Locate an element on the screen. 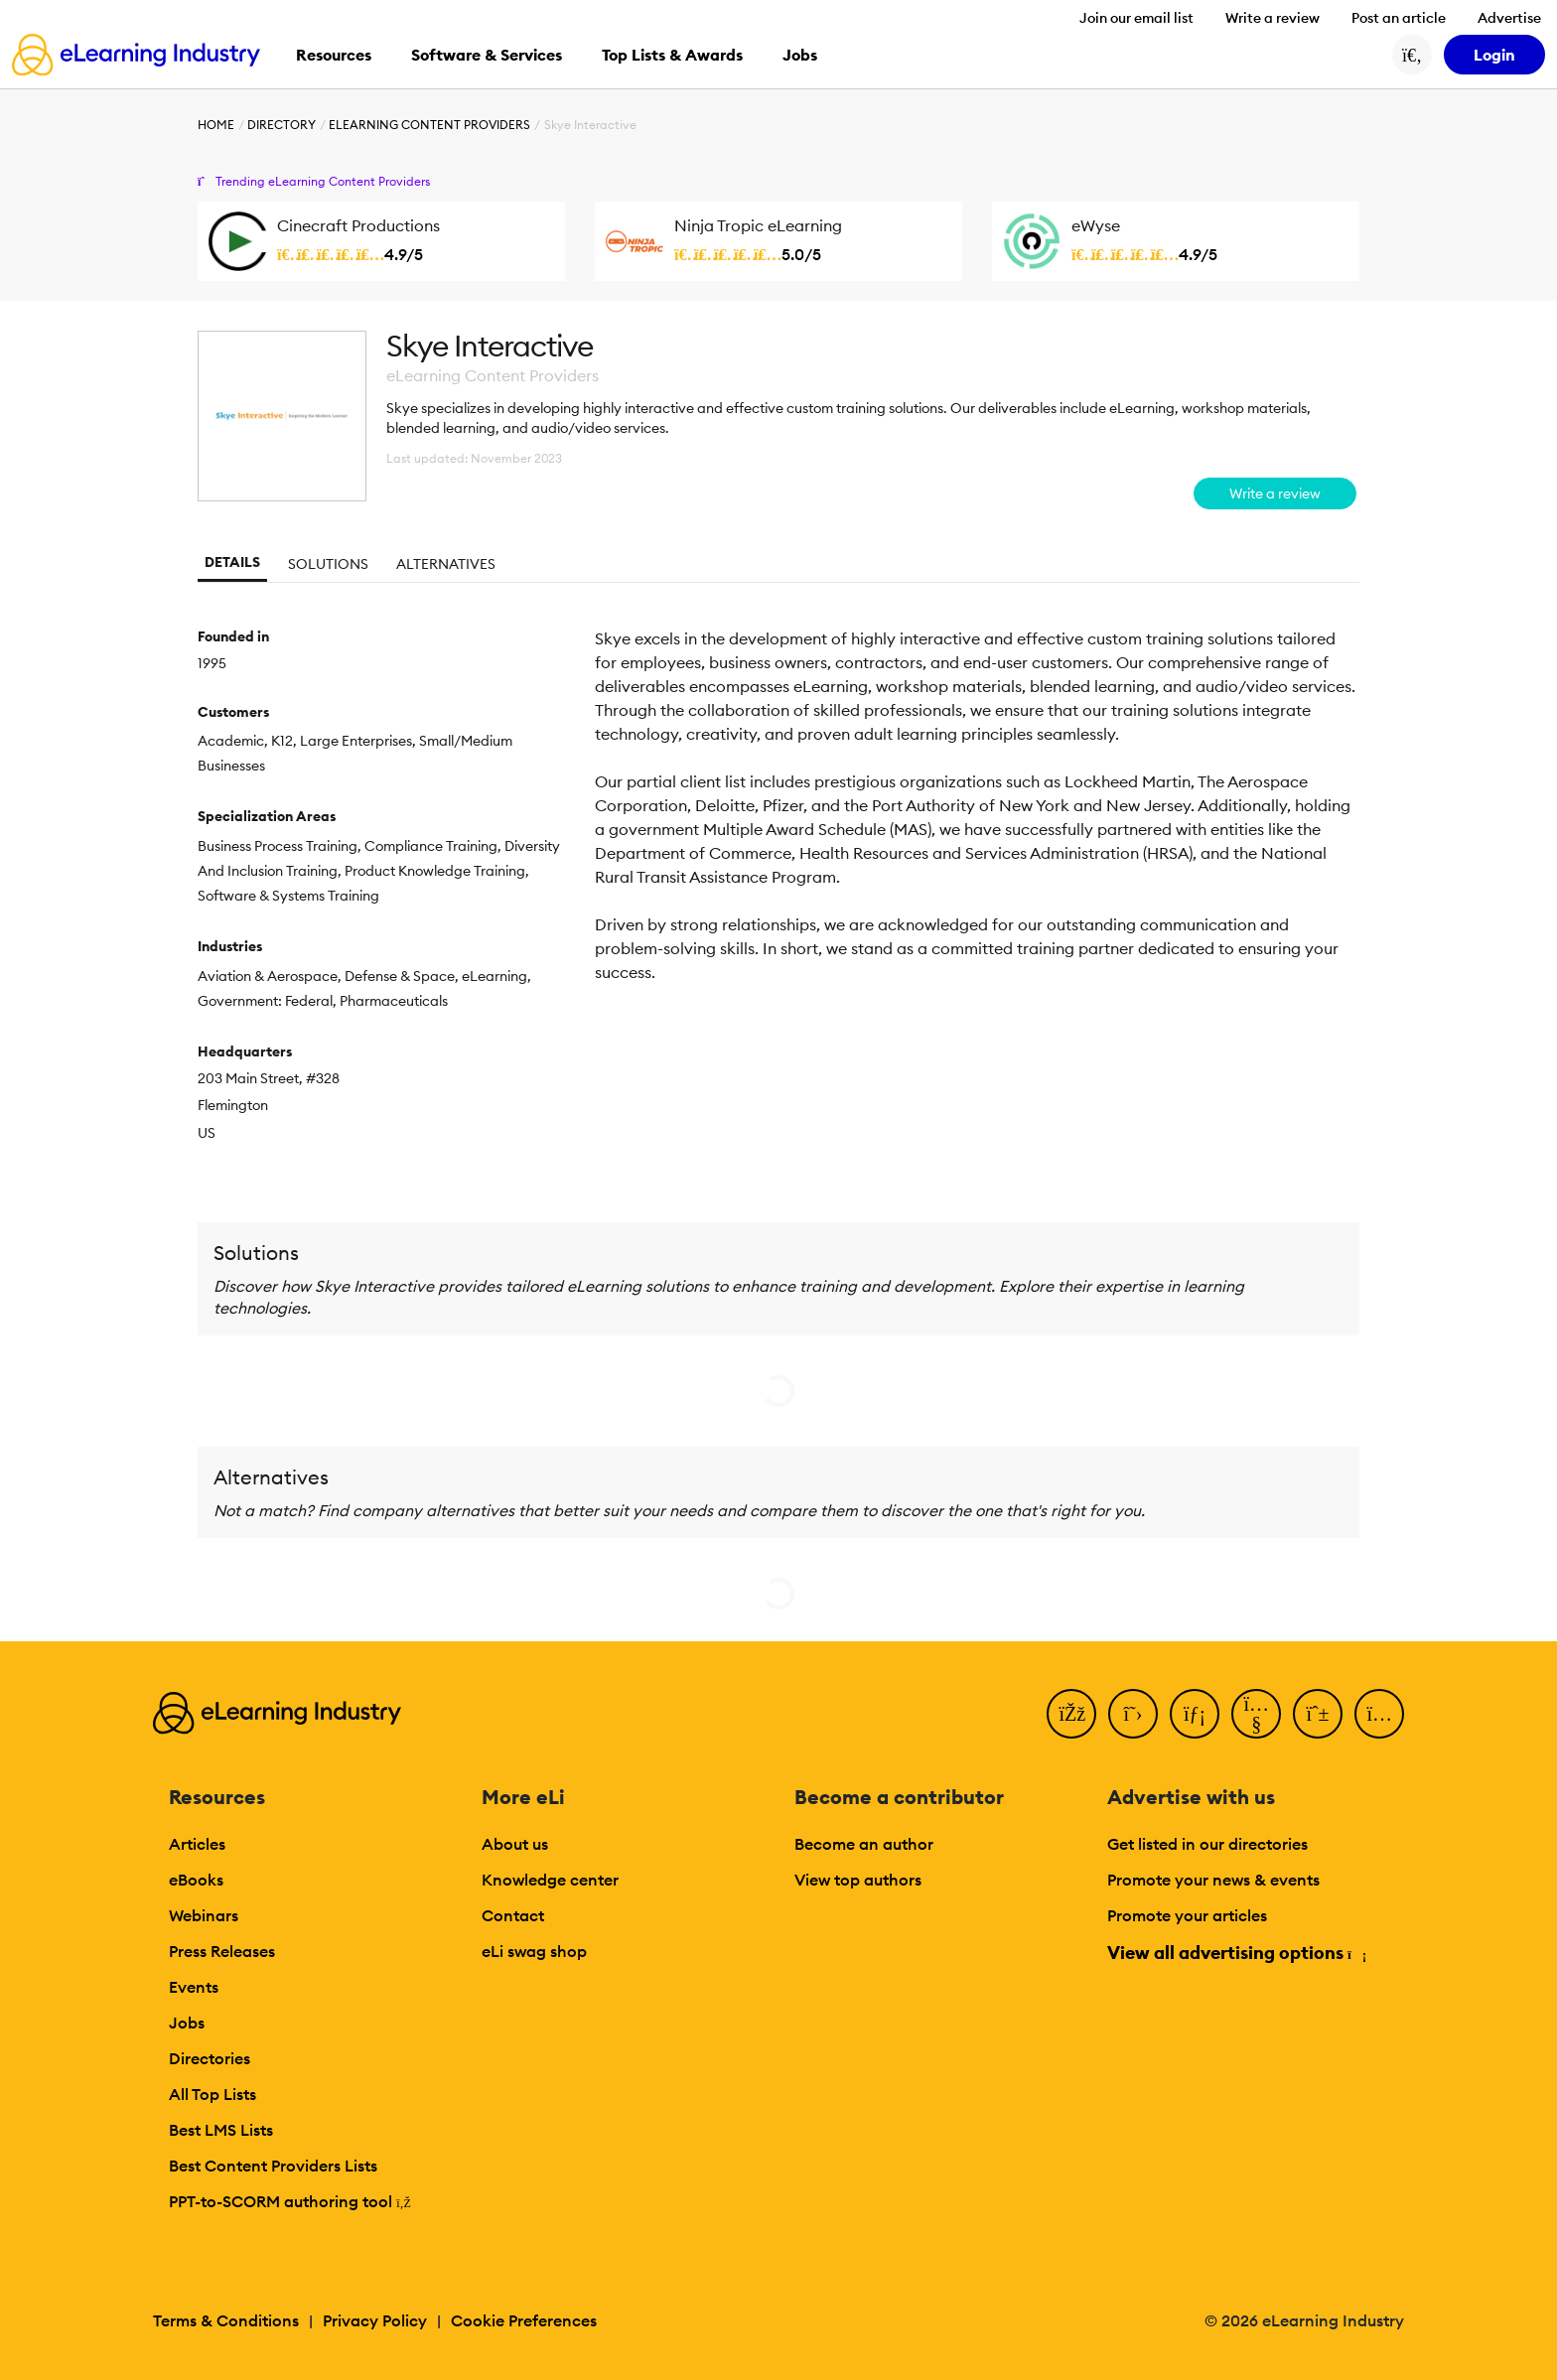  Privacy Policy is located at coordinates (375, 2320).